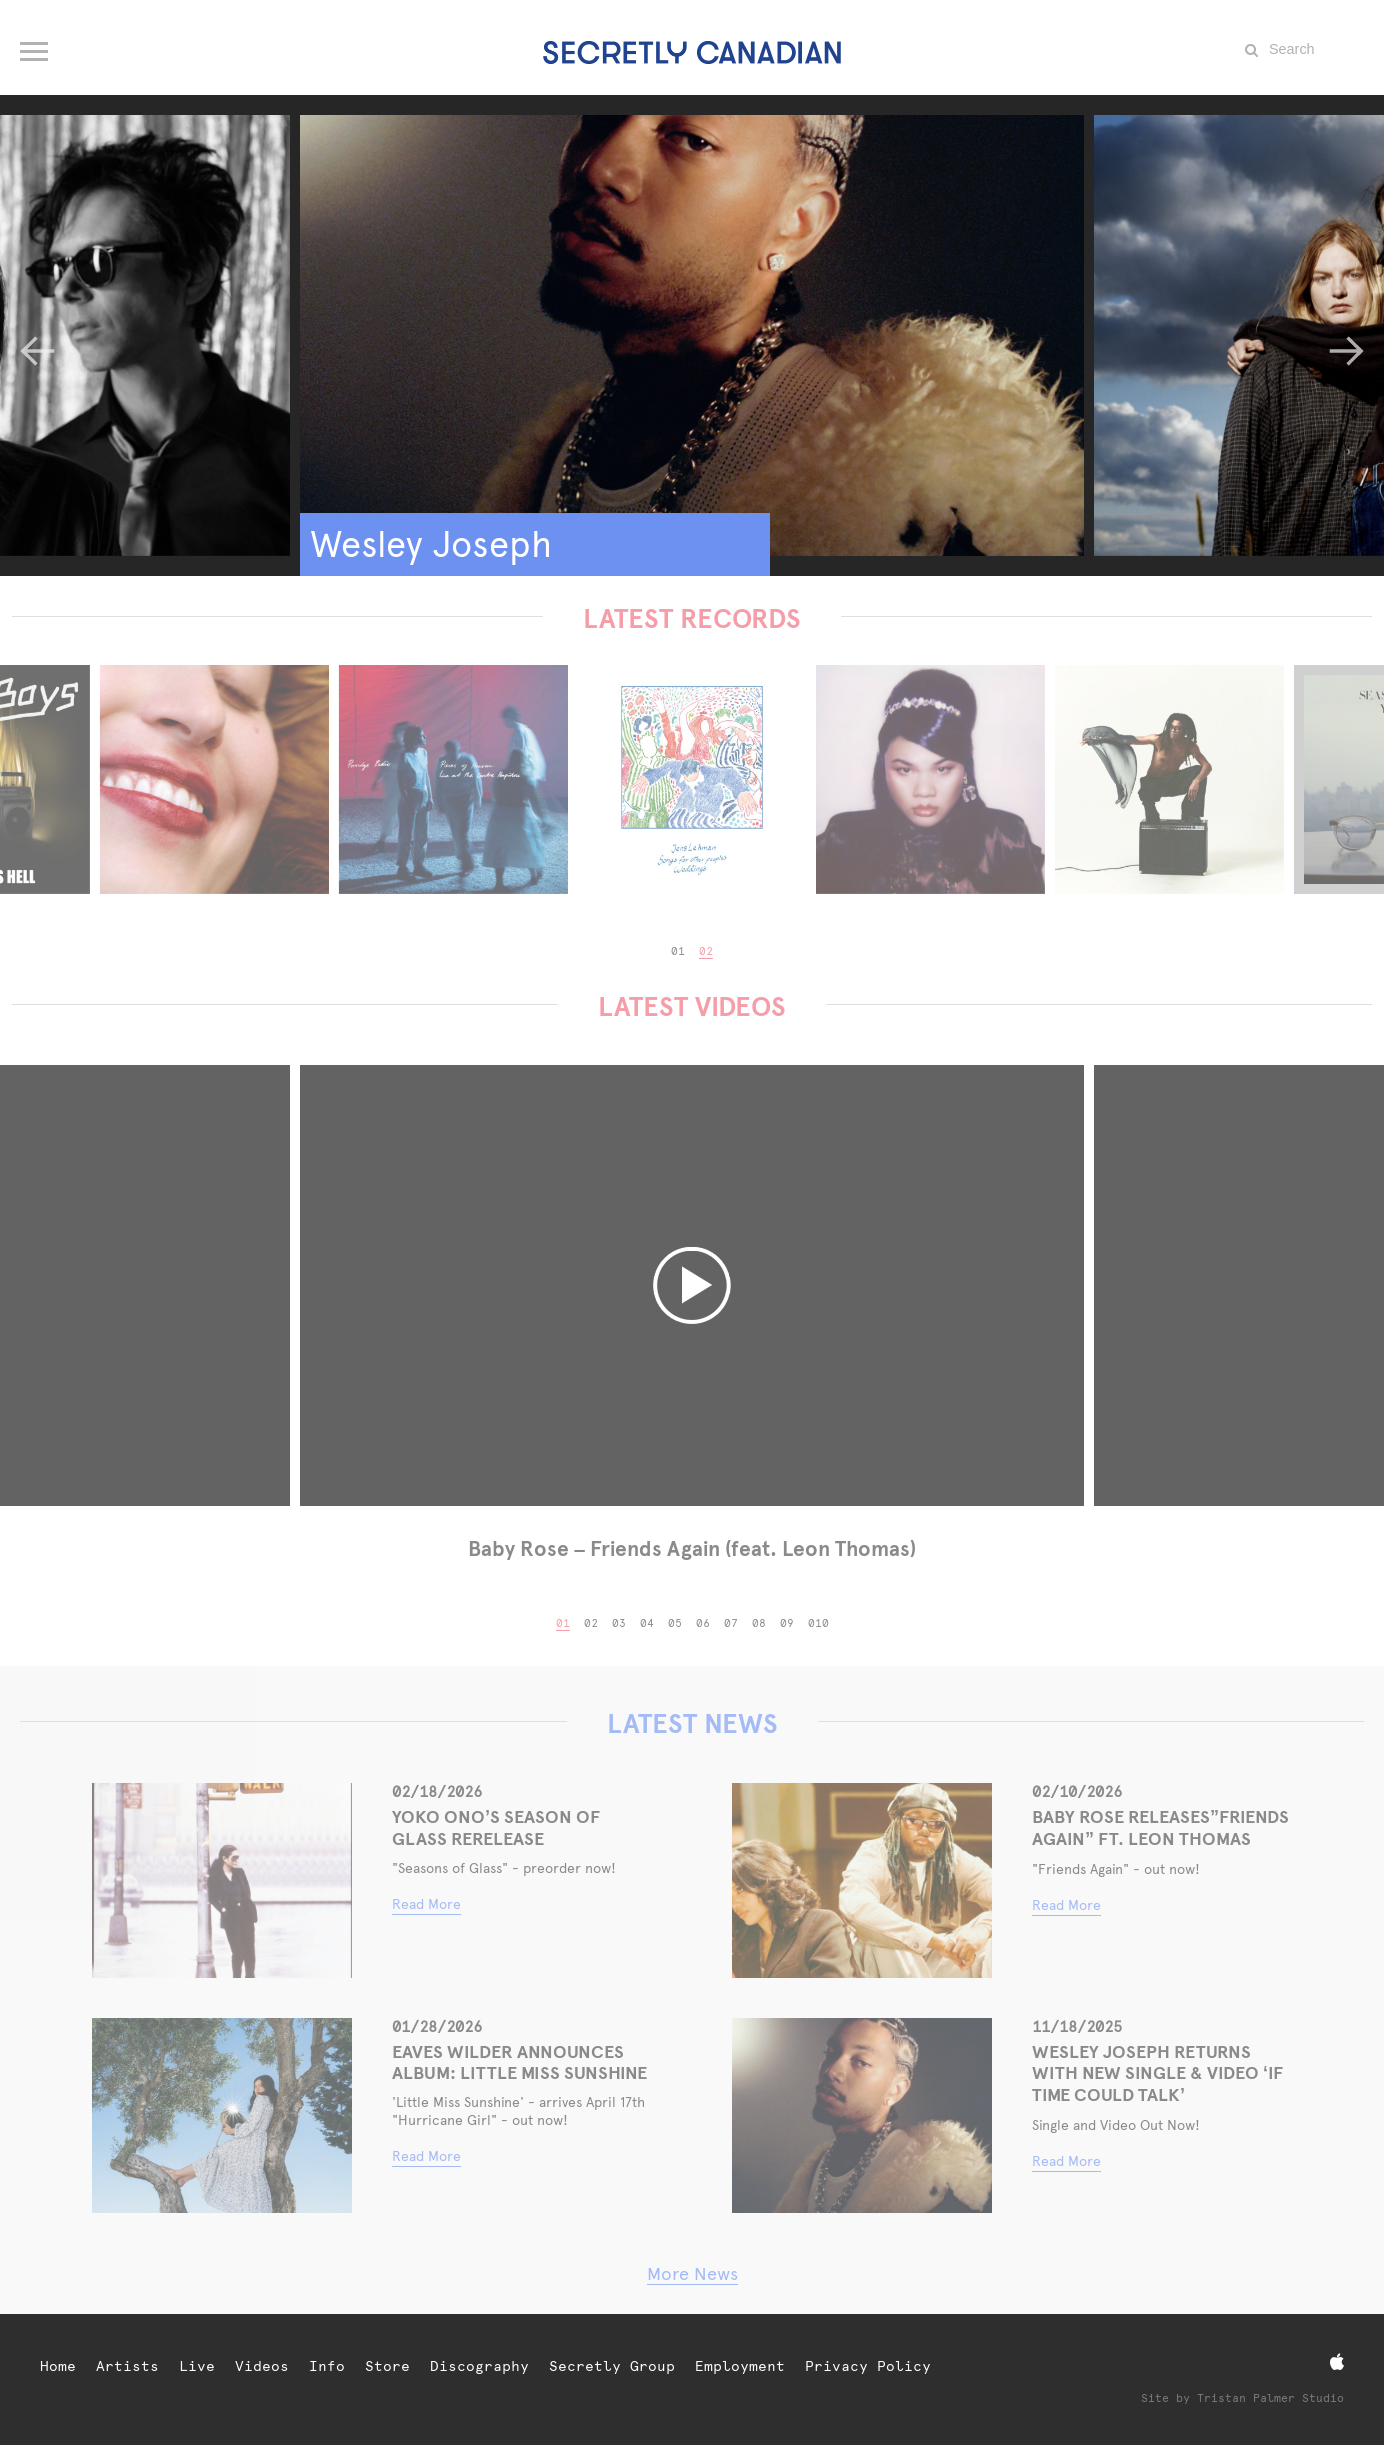 This screenshot has height=2445, width=1384. Describe the element at coordinates (387, 2366) in the screenshot. I see `Store` at that location.